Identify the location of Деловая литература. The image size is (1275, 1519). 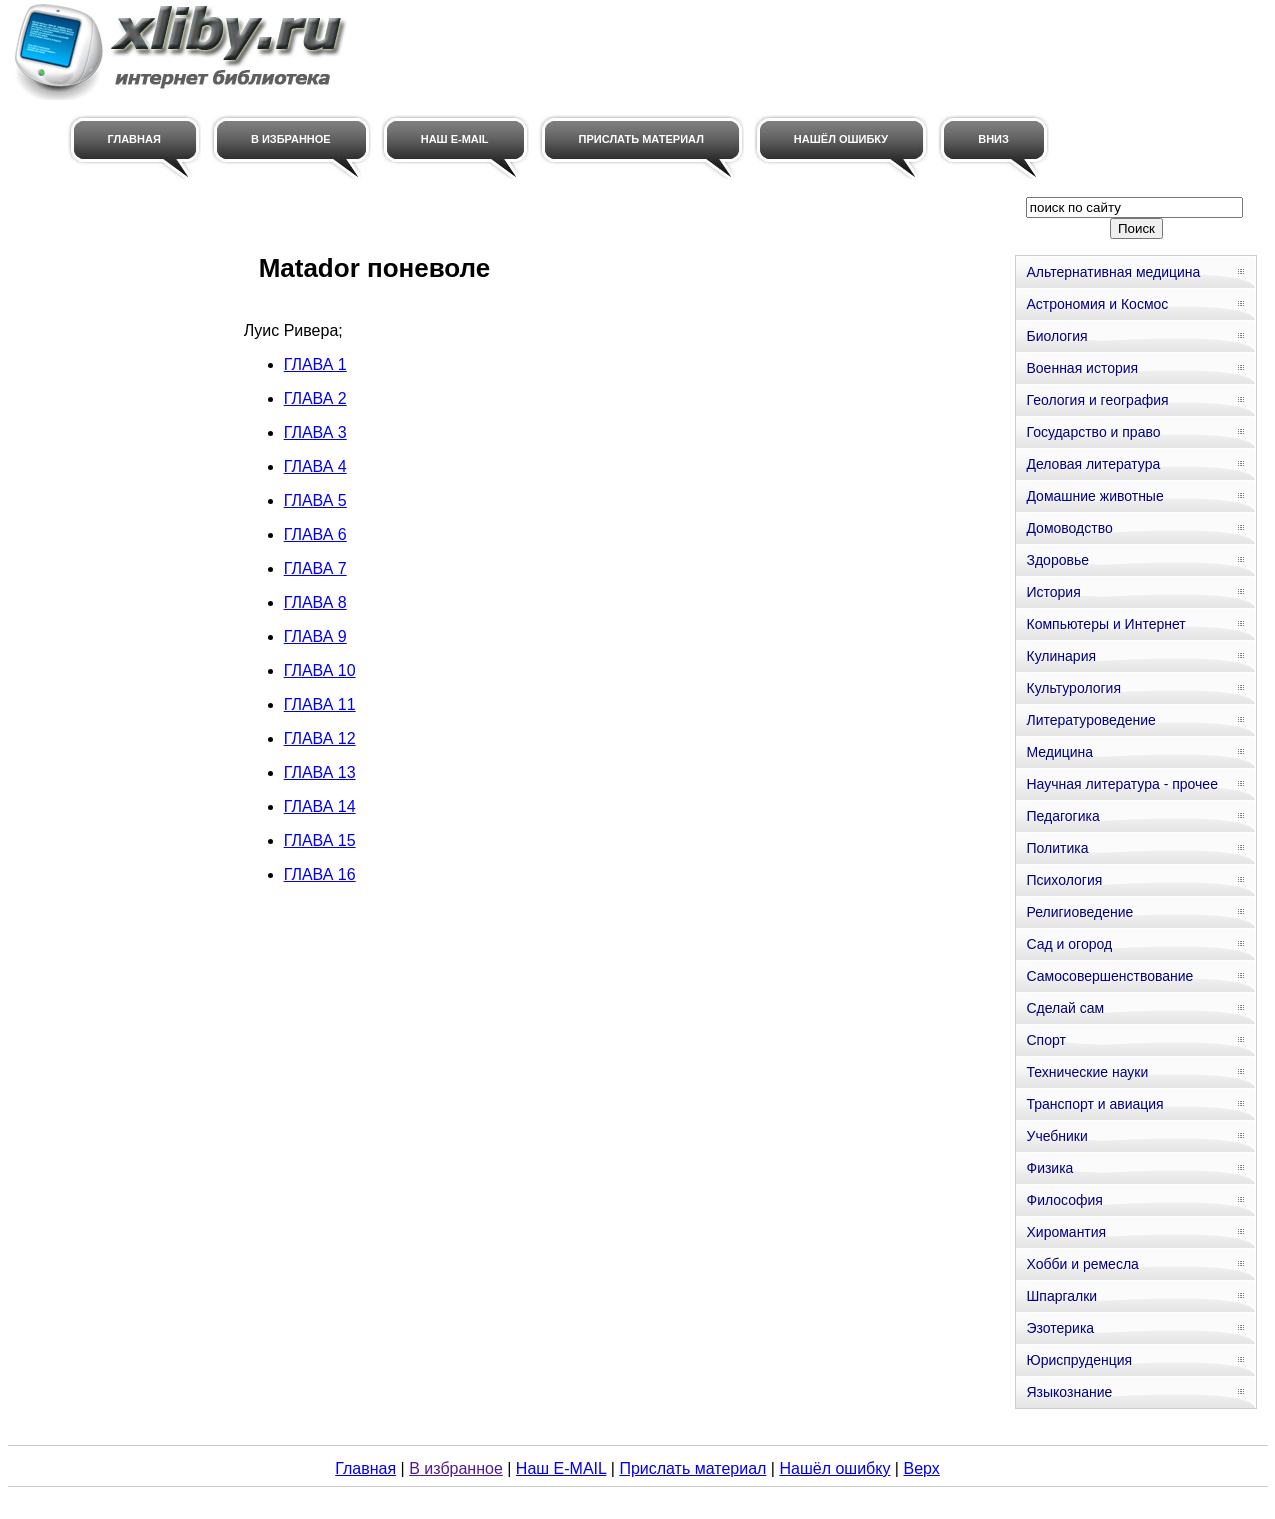
(1093, 464).